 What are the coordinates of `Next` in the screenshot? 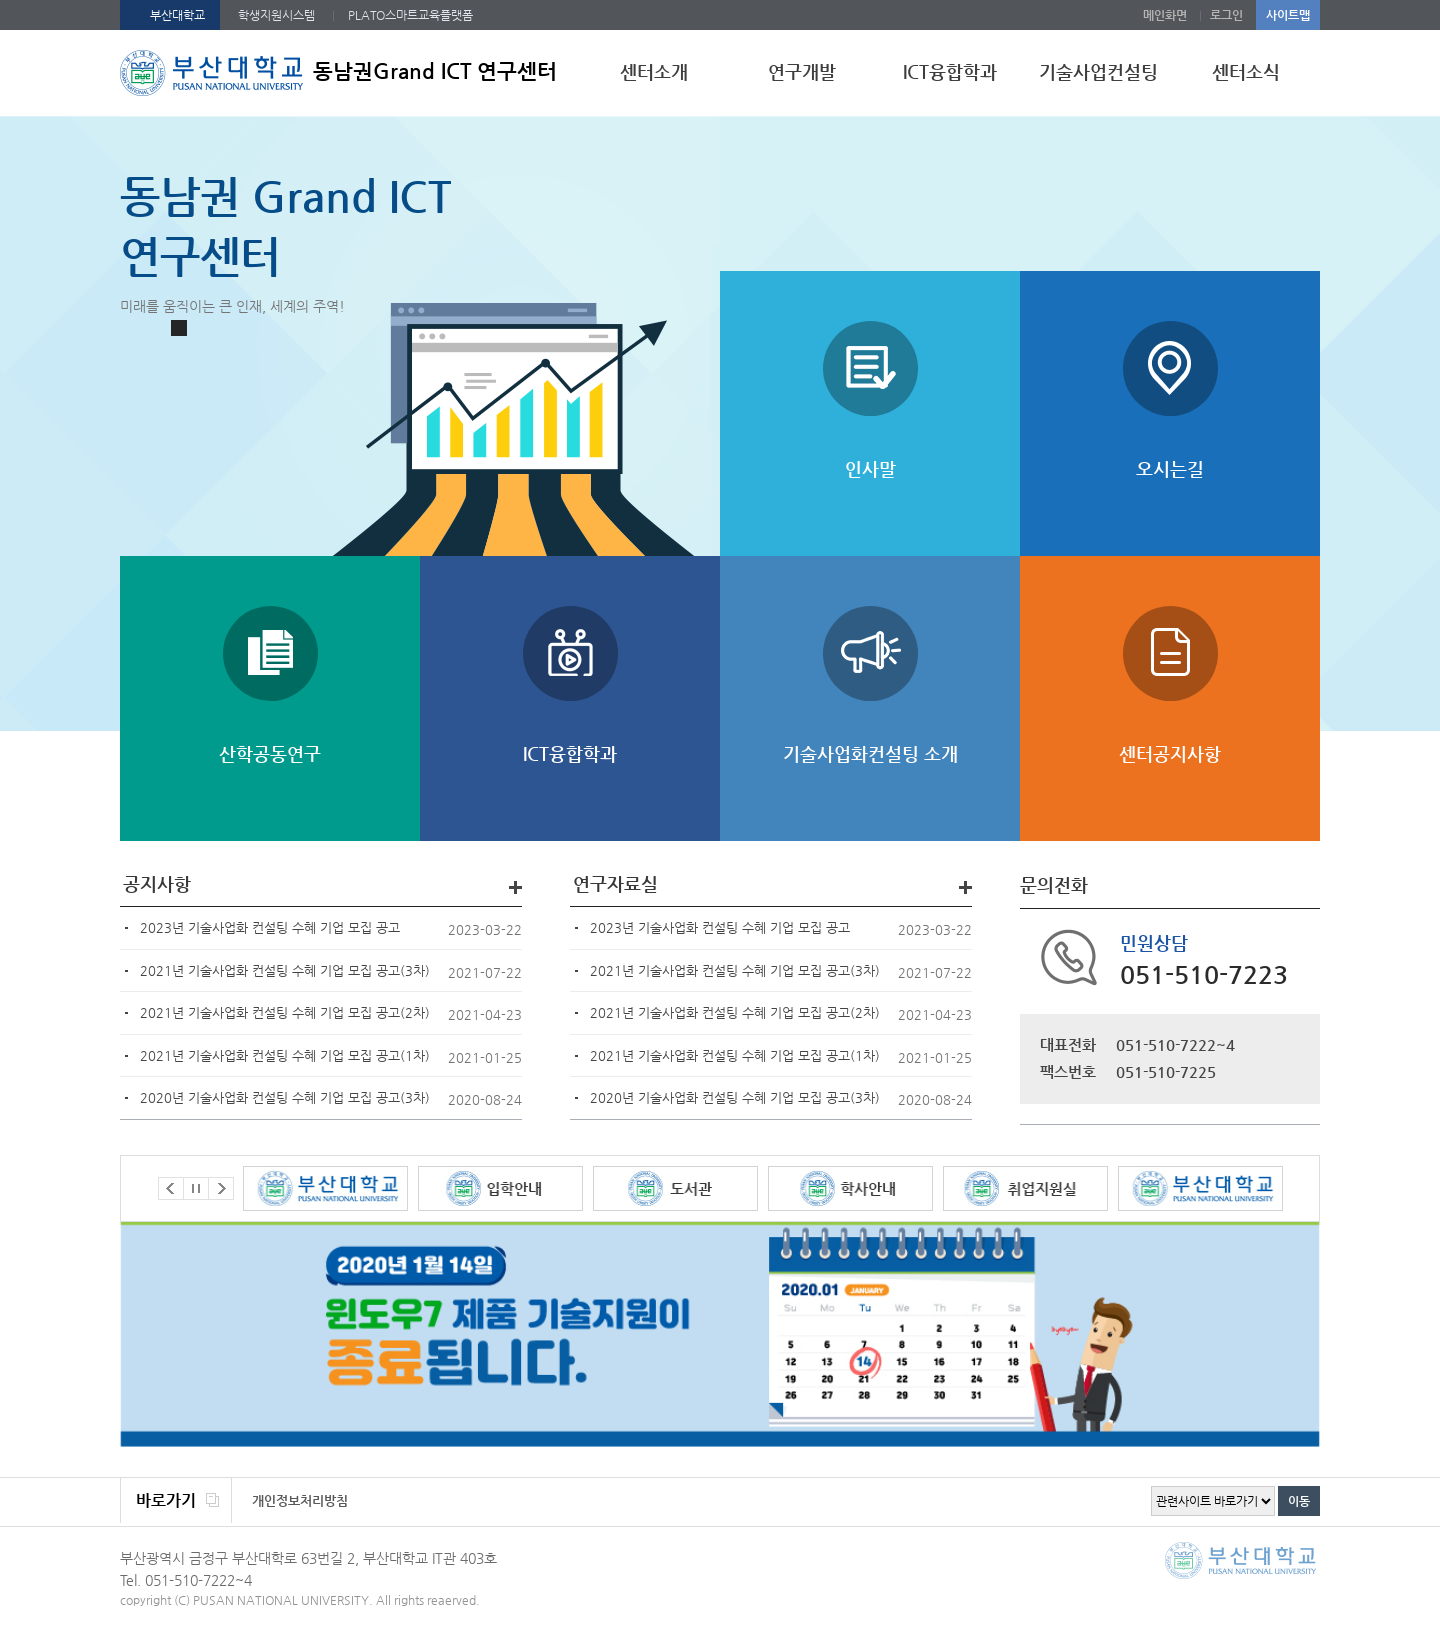 It's located at (221, 1188).